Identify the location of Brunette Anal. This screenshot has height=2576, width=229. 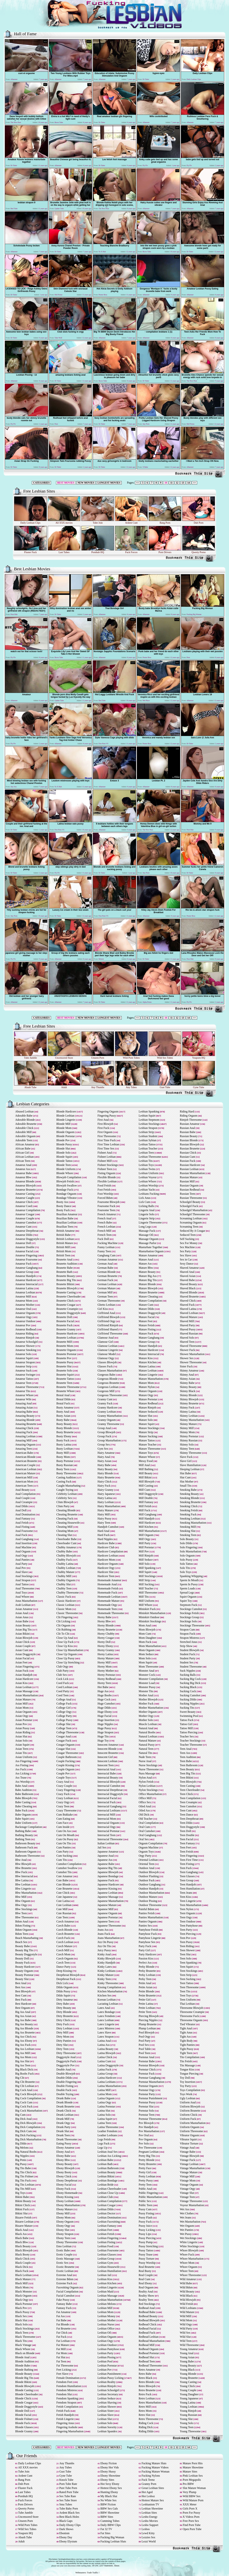
(64, 1259).